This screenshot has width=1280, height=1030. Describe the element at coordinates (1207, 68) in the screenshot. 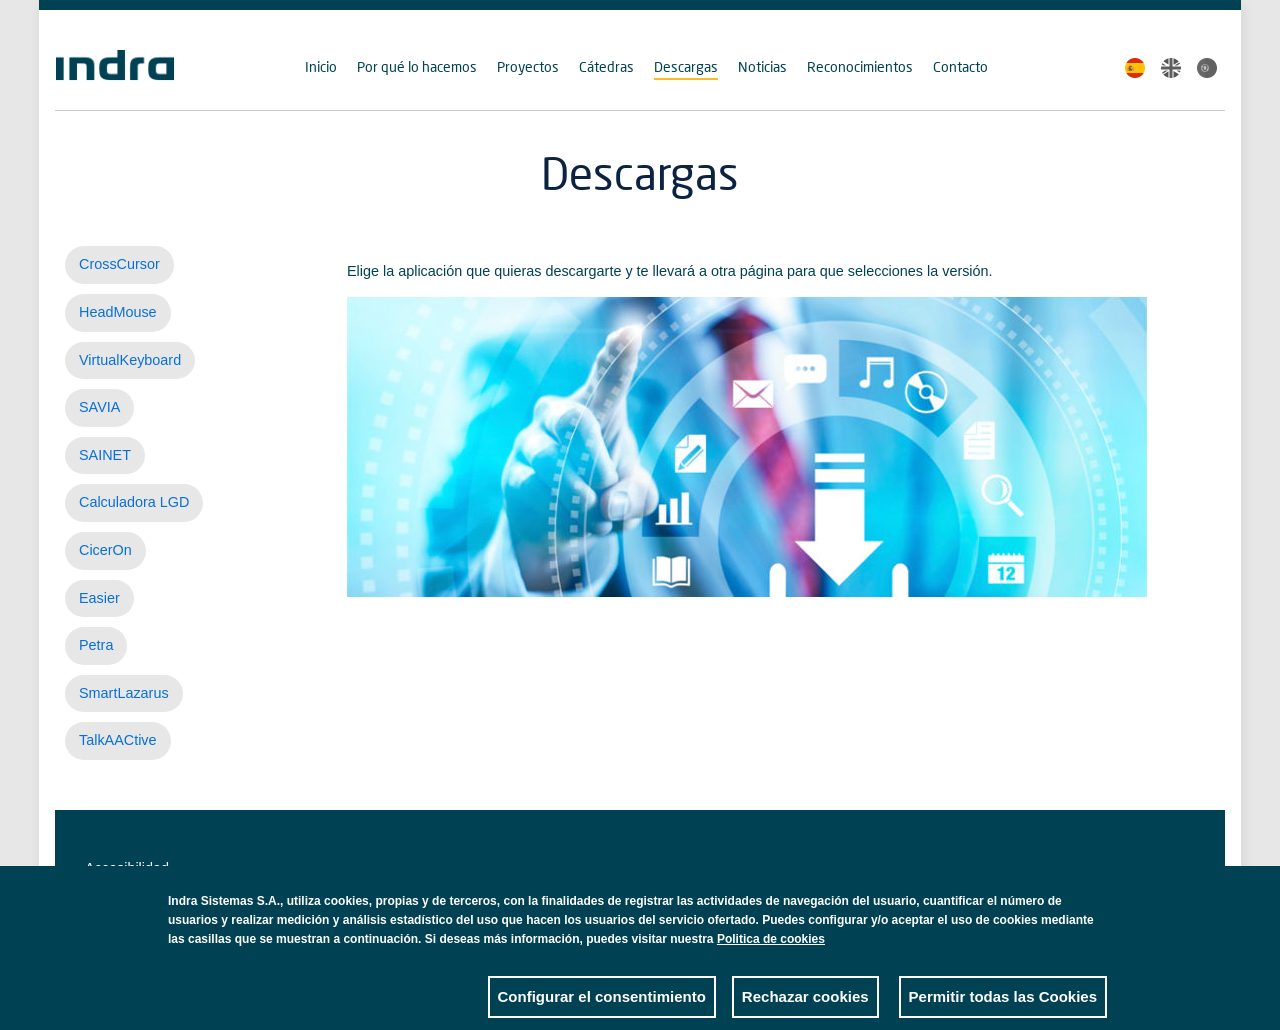

I see `Portuguese, Brazil` at that location.